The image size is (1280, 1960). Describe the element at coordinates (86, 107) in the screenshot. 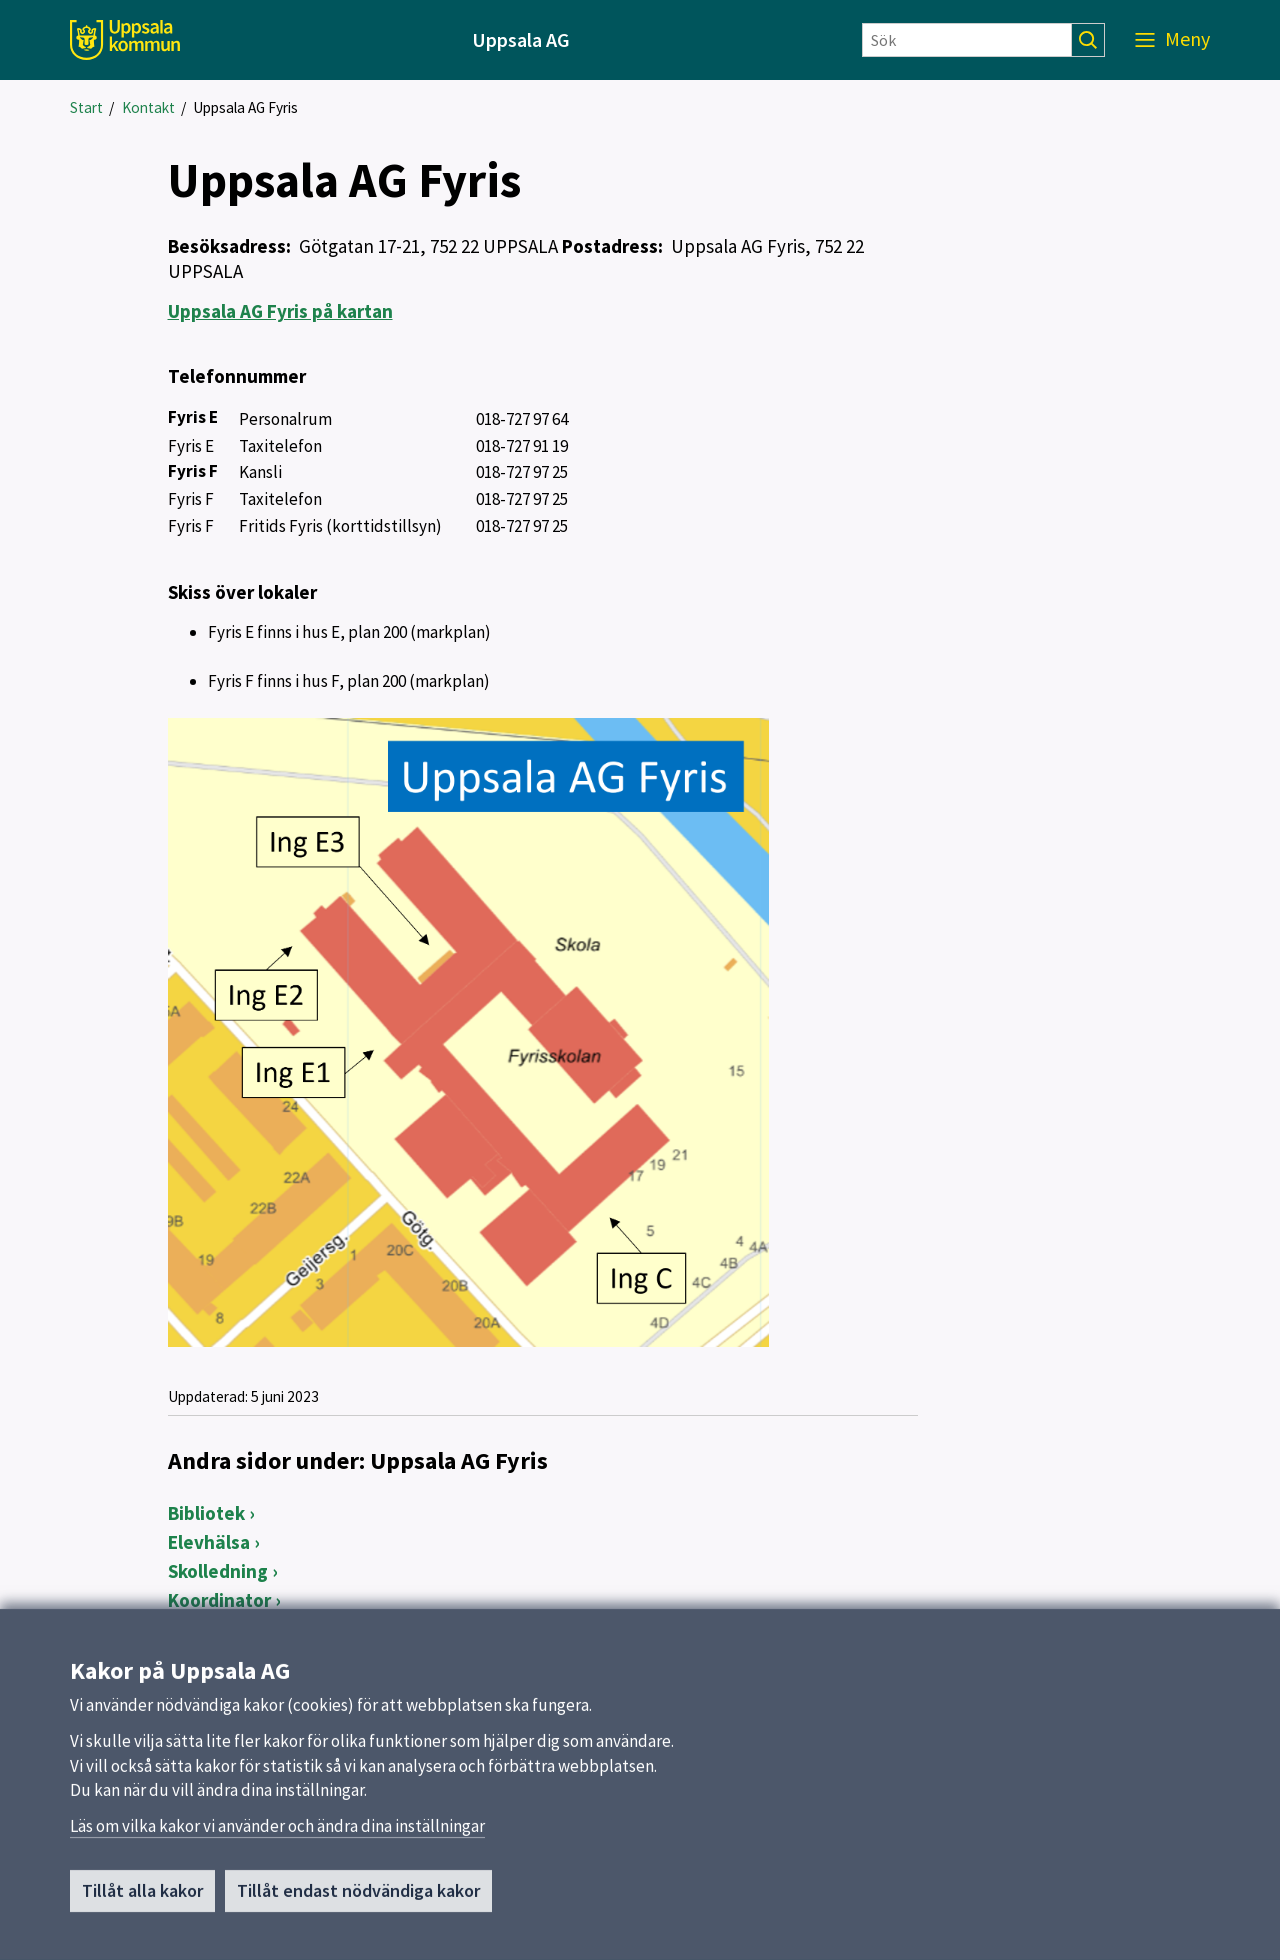

I see `Start` at that location.